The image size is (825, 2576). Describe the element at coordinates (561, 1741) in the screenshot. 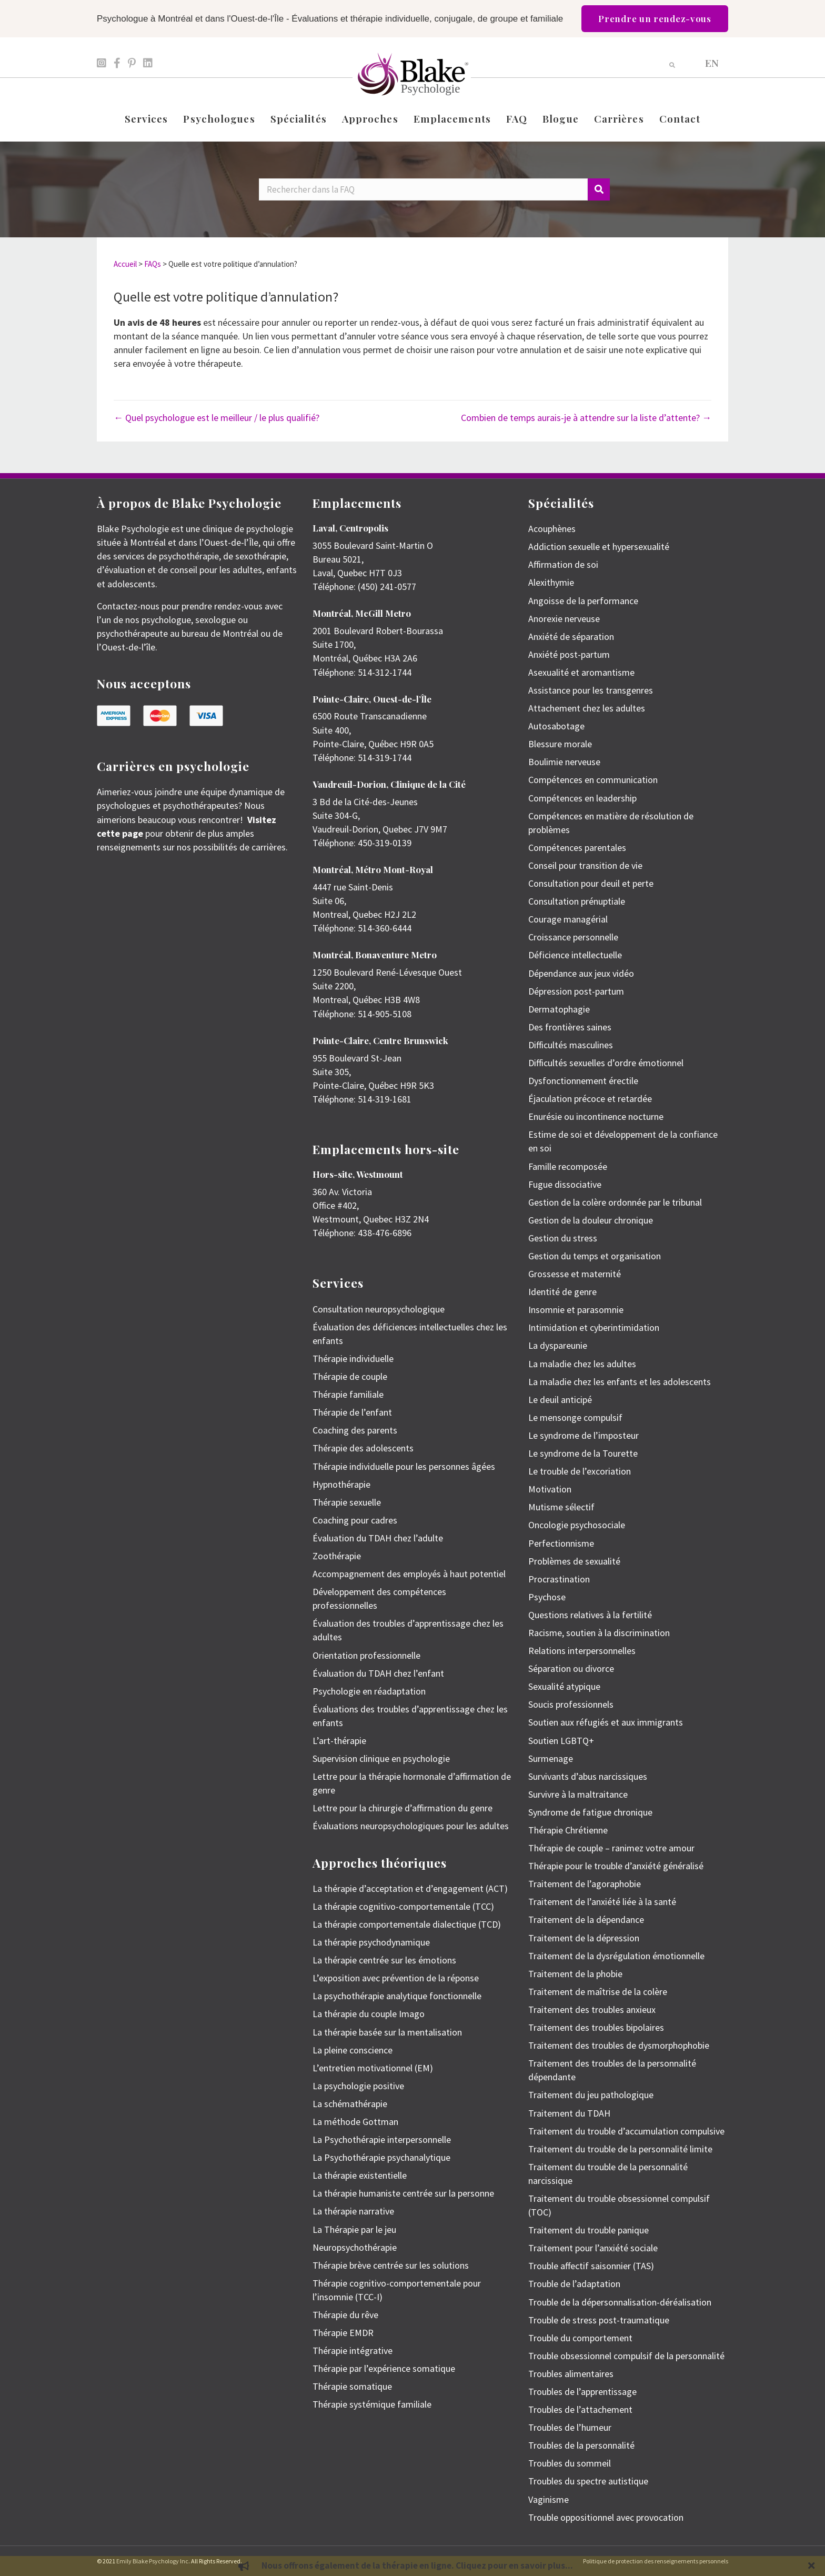

I see `Soutien LGBTQ+` at that location.